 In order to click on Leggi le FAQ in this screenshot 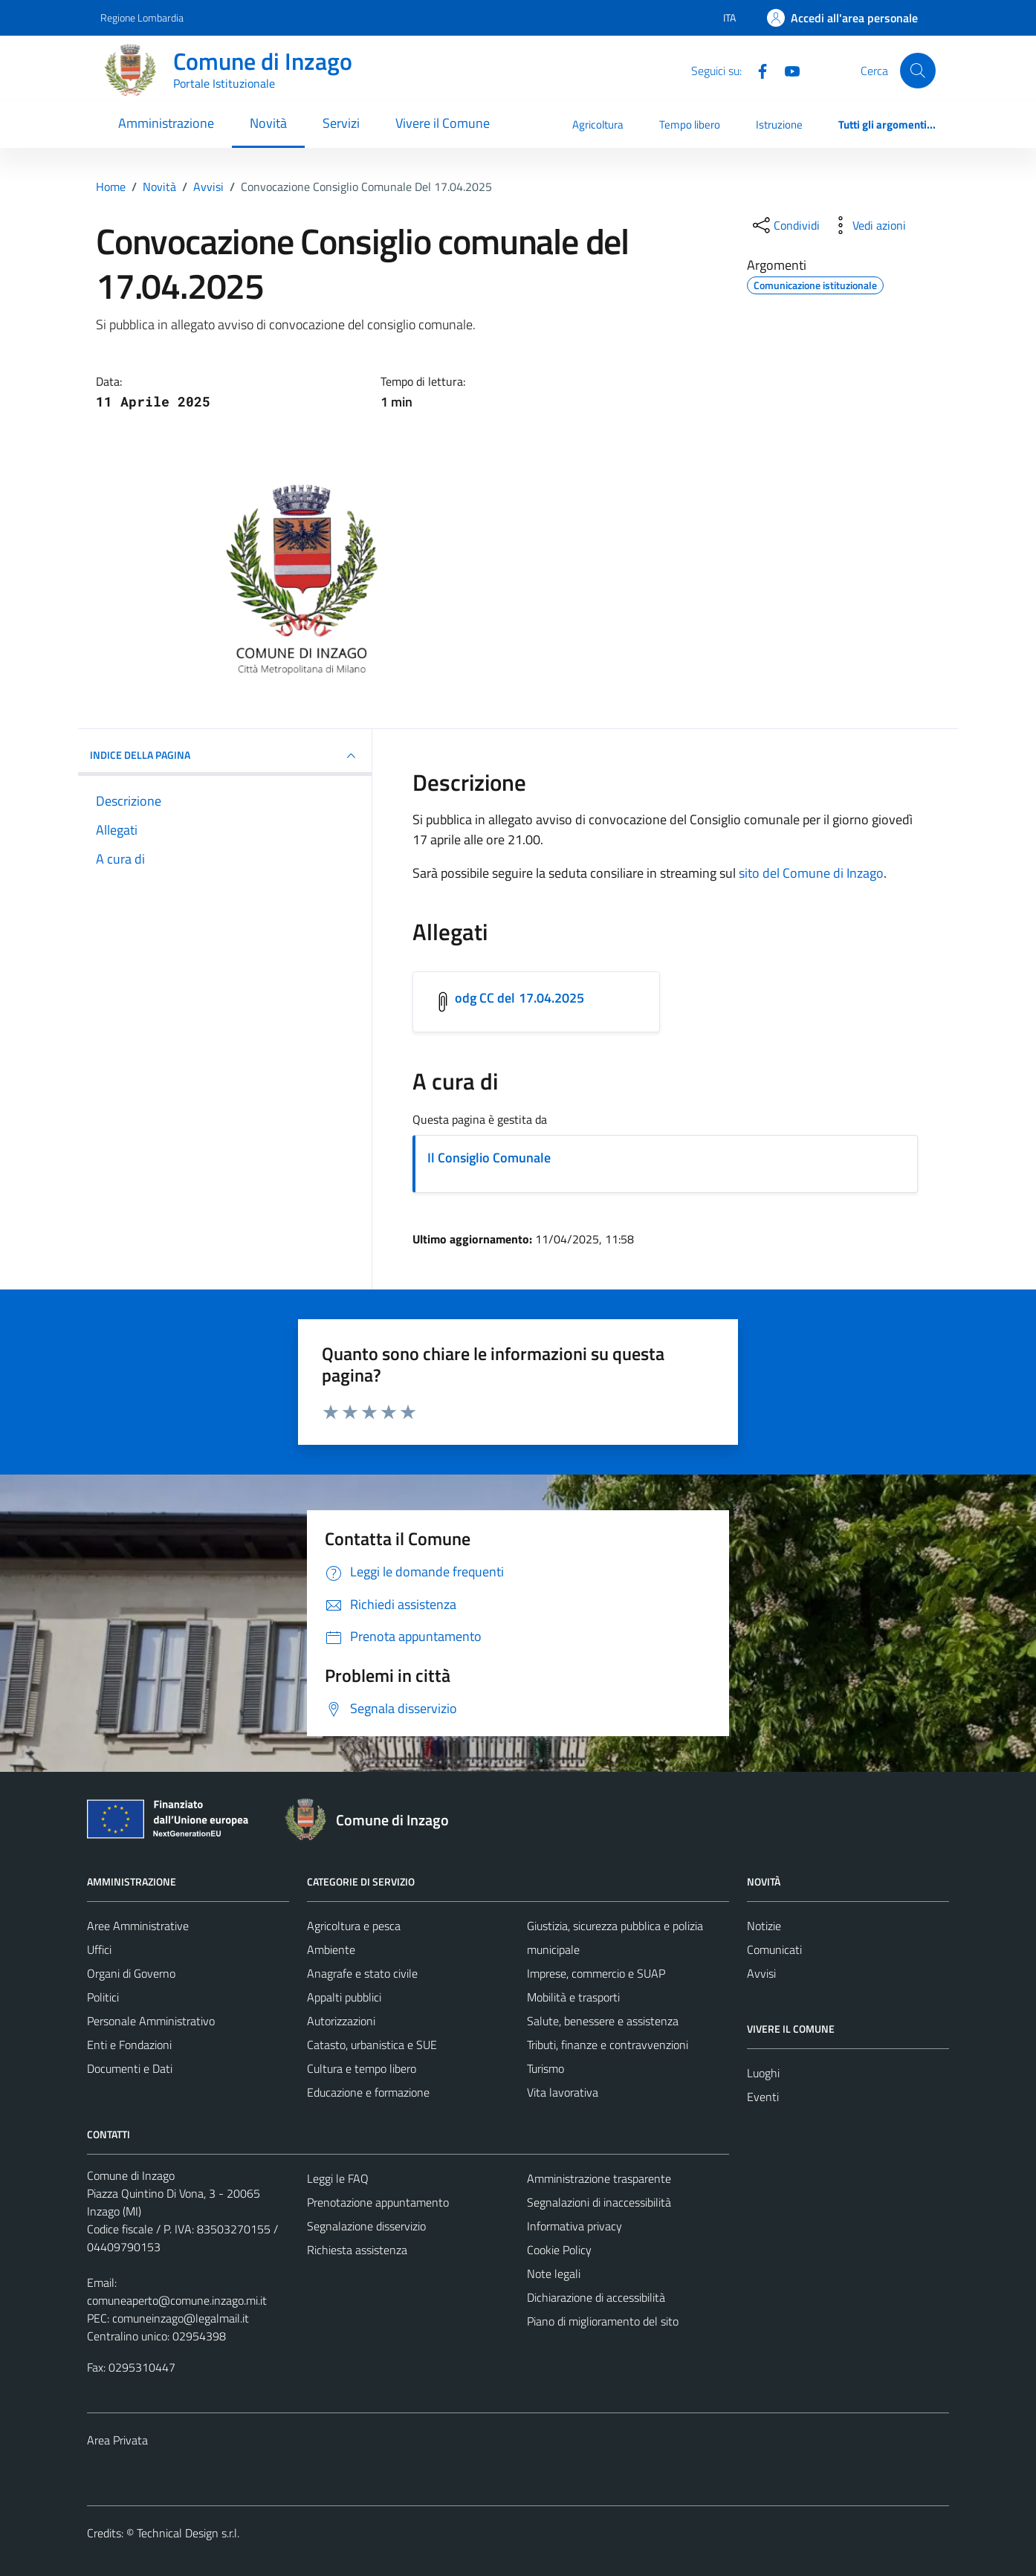, I will do `click(338, 2178)`.